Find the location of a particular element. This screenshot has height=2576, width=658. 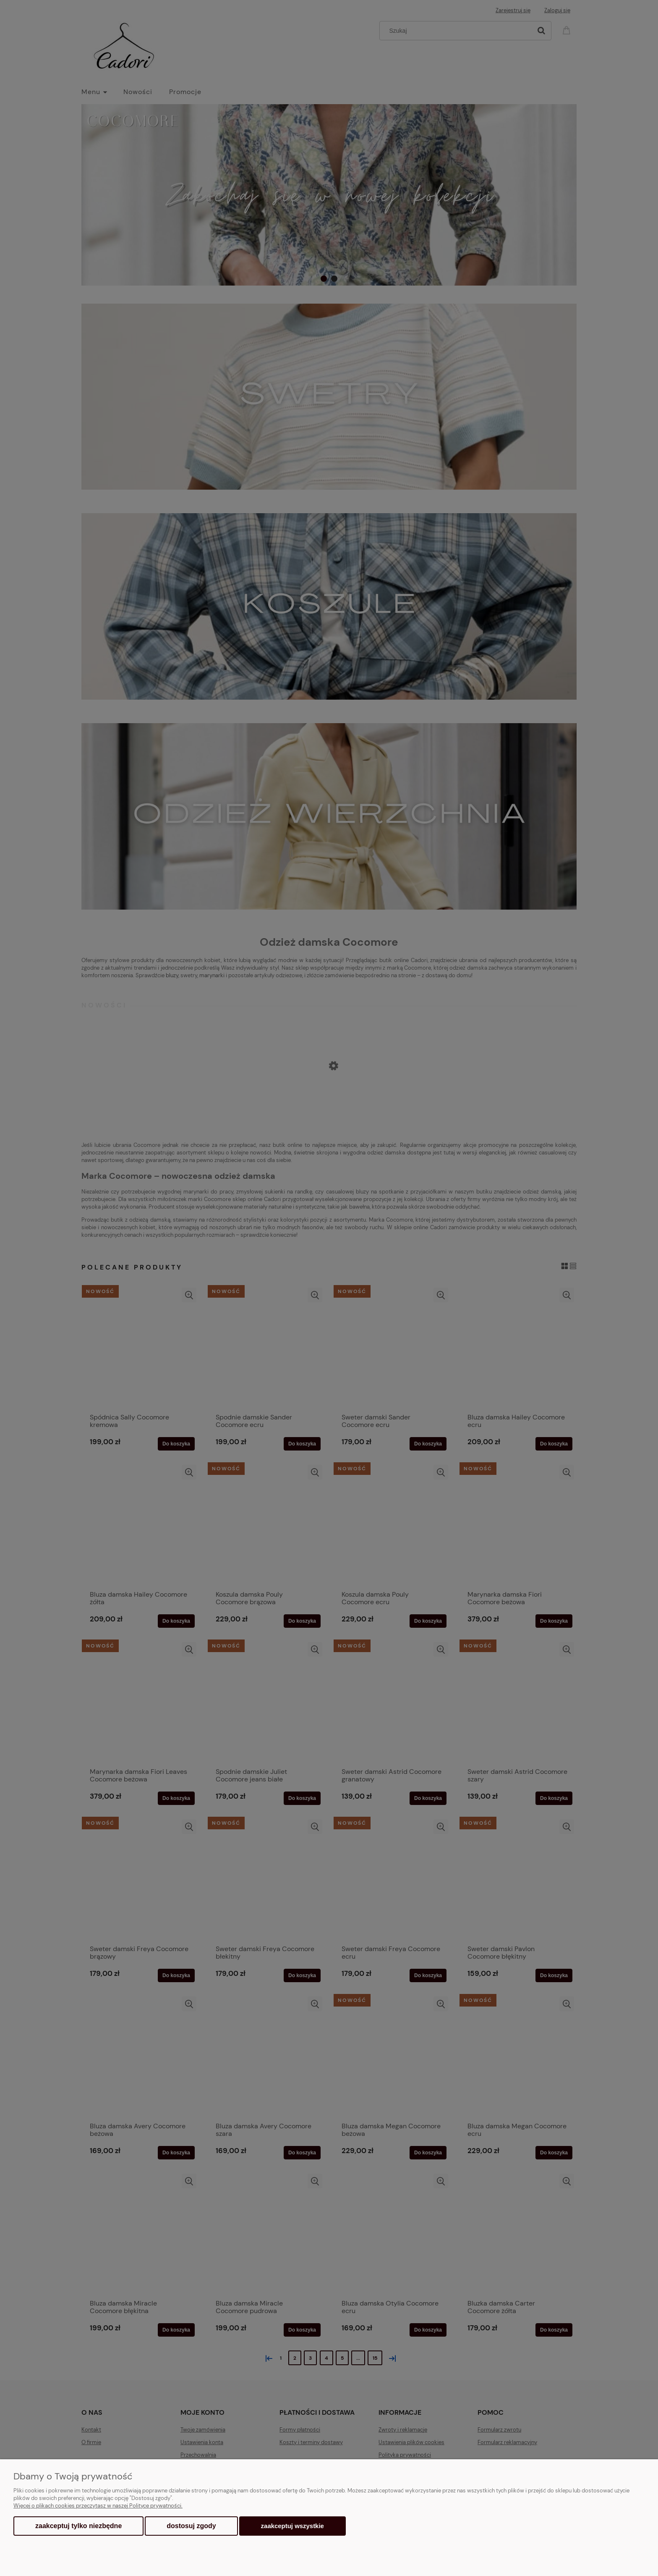

Dostosuj zgody is located at coordinates (191, 2525).